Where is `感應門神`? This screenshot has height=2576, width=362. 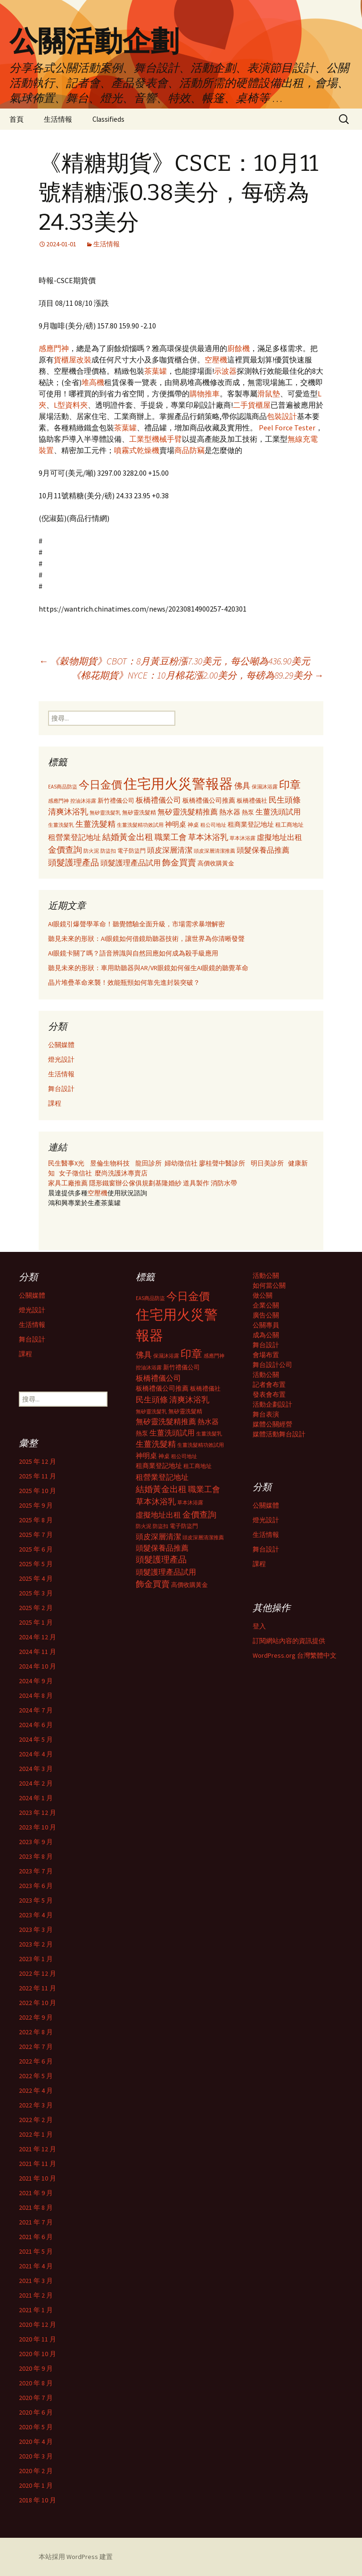
感應門神 is located at coordinates (54, 348).